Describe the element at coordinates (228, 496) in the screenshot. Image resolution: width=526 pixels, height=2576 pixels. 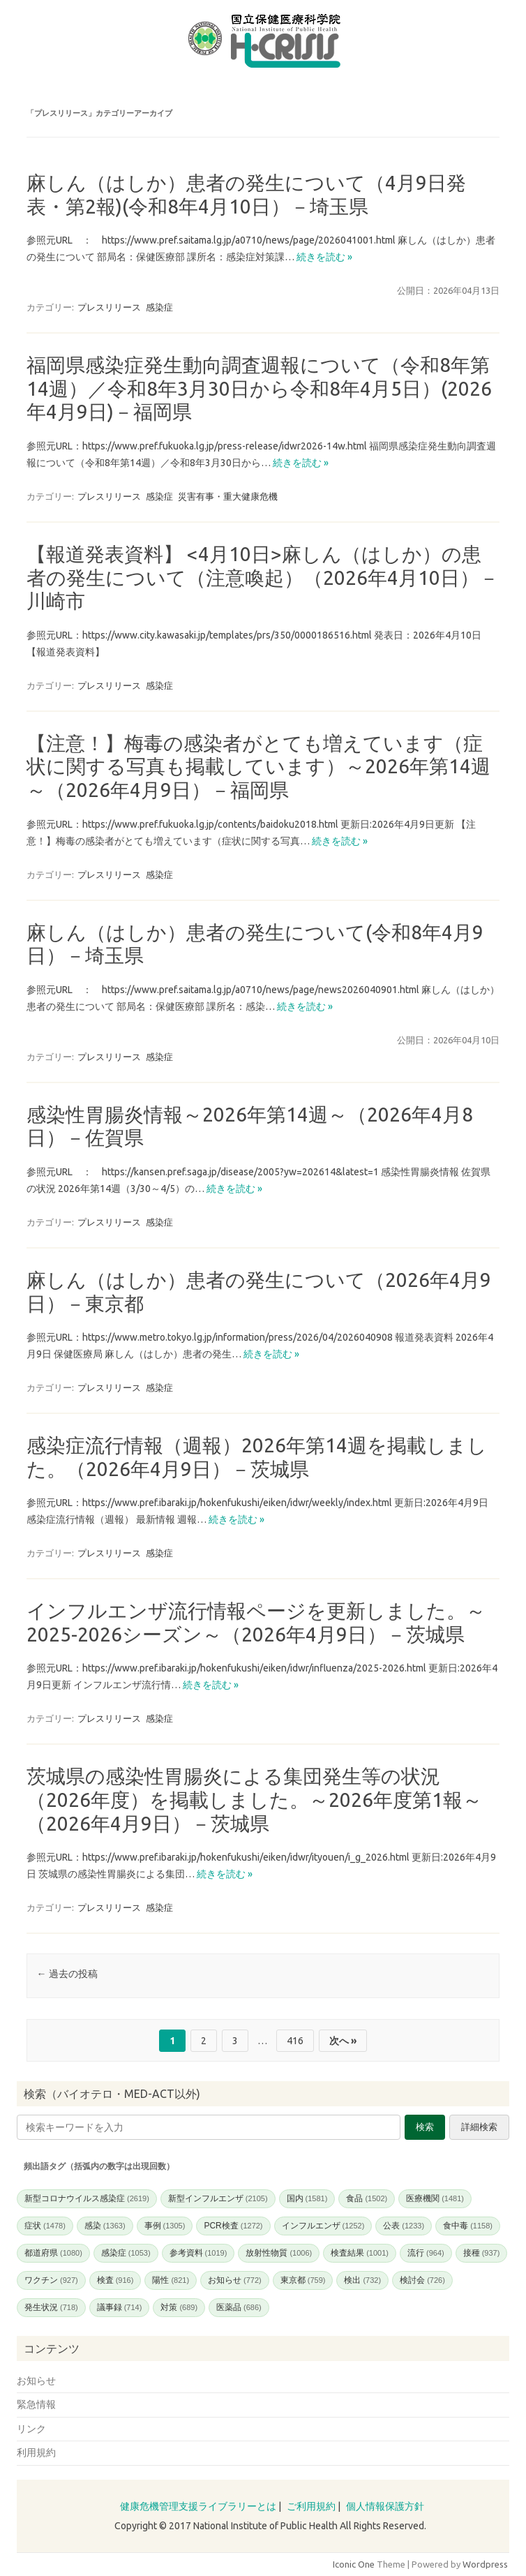
I see `災害有事・重大健康危機` at that location.